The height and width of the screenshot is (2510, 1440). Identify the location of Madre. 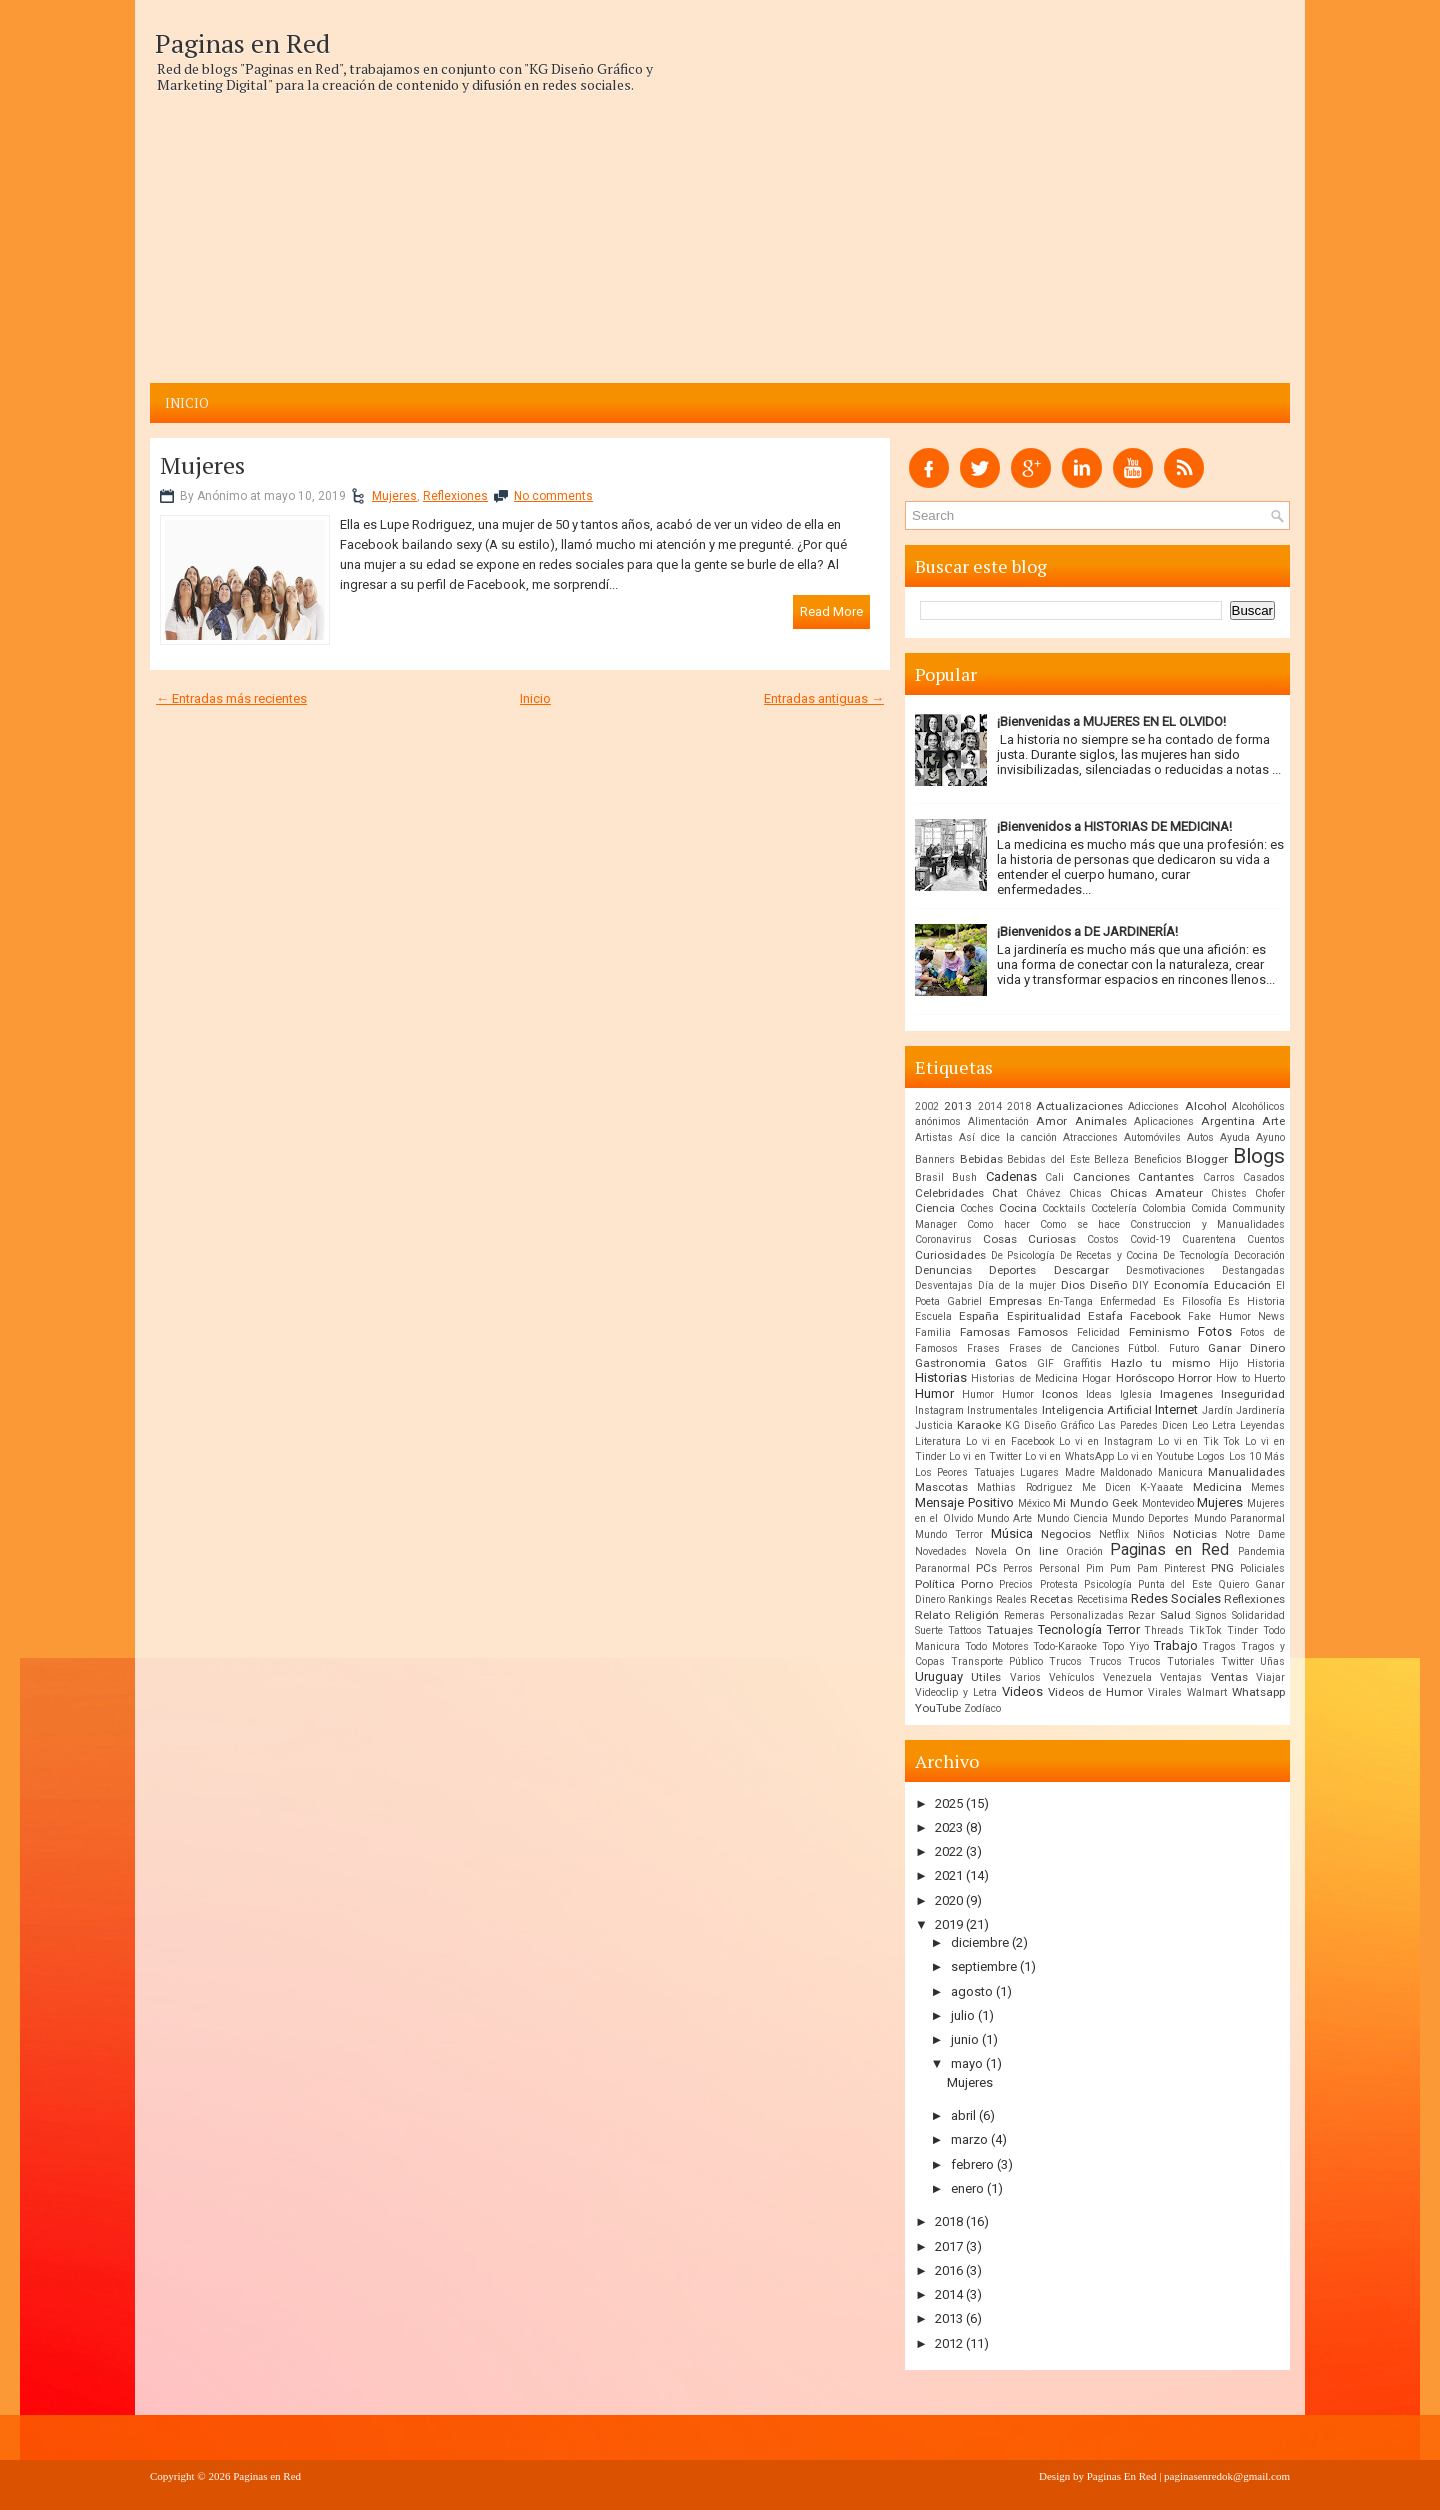
(1080, 1472).